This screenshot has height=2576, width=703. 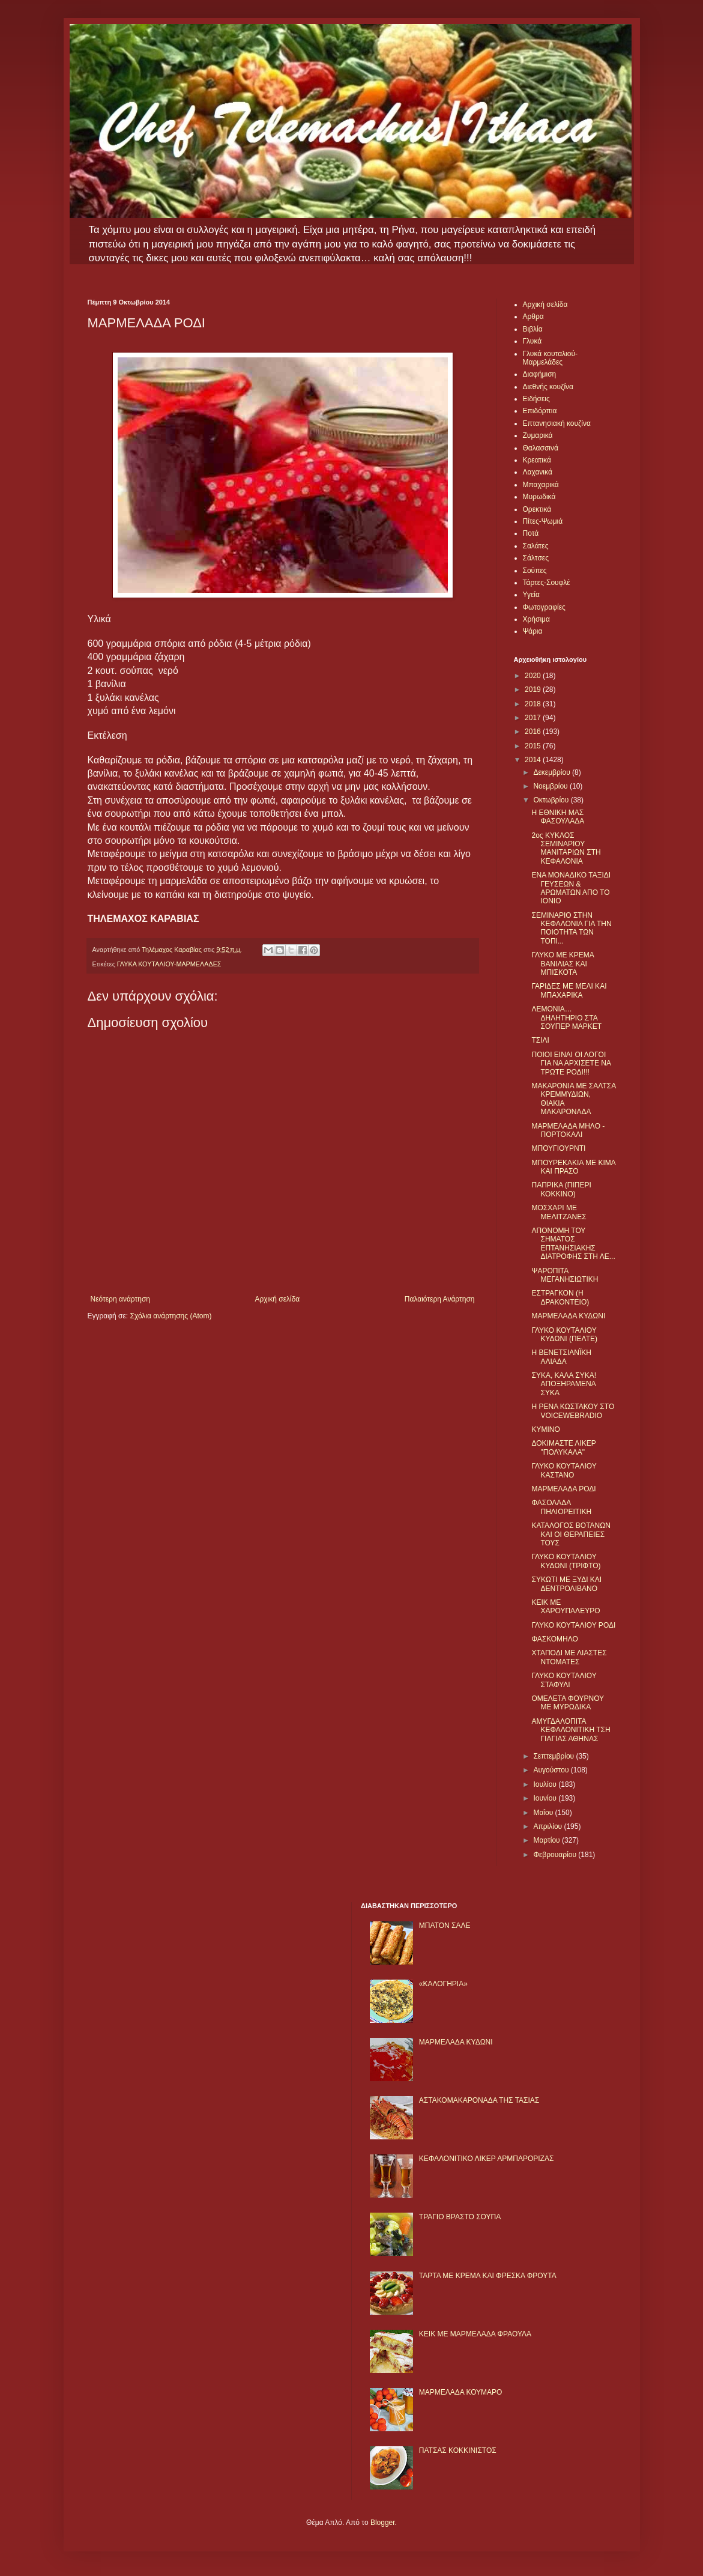 What do you see at coordinates (536, 619) in the screenshot?
I see `Χρήσιμα` at bounding box center [536, 619].